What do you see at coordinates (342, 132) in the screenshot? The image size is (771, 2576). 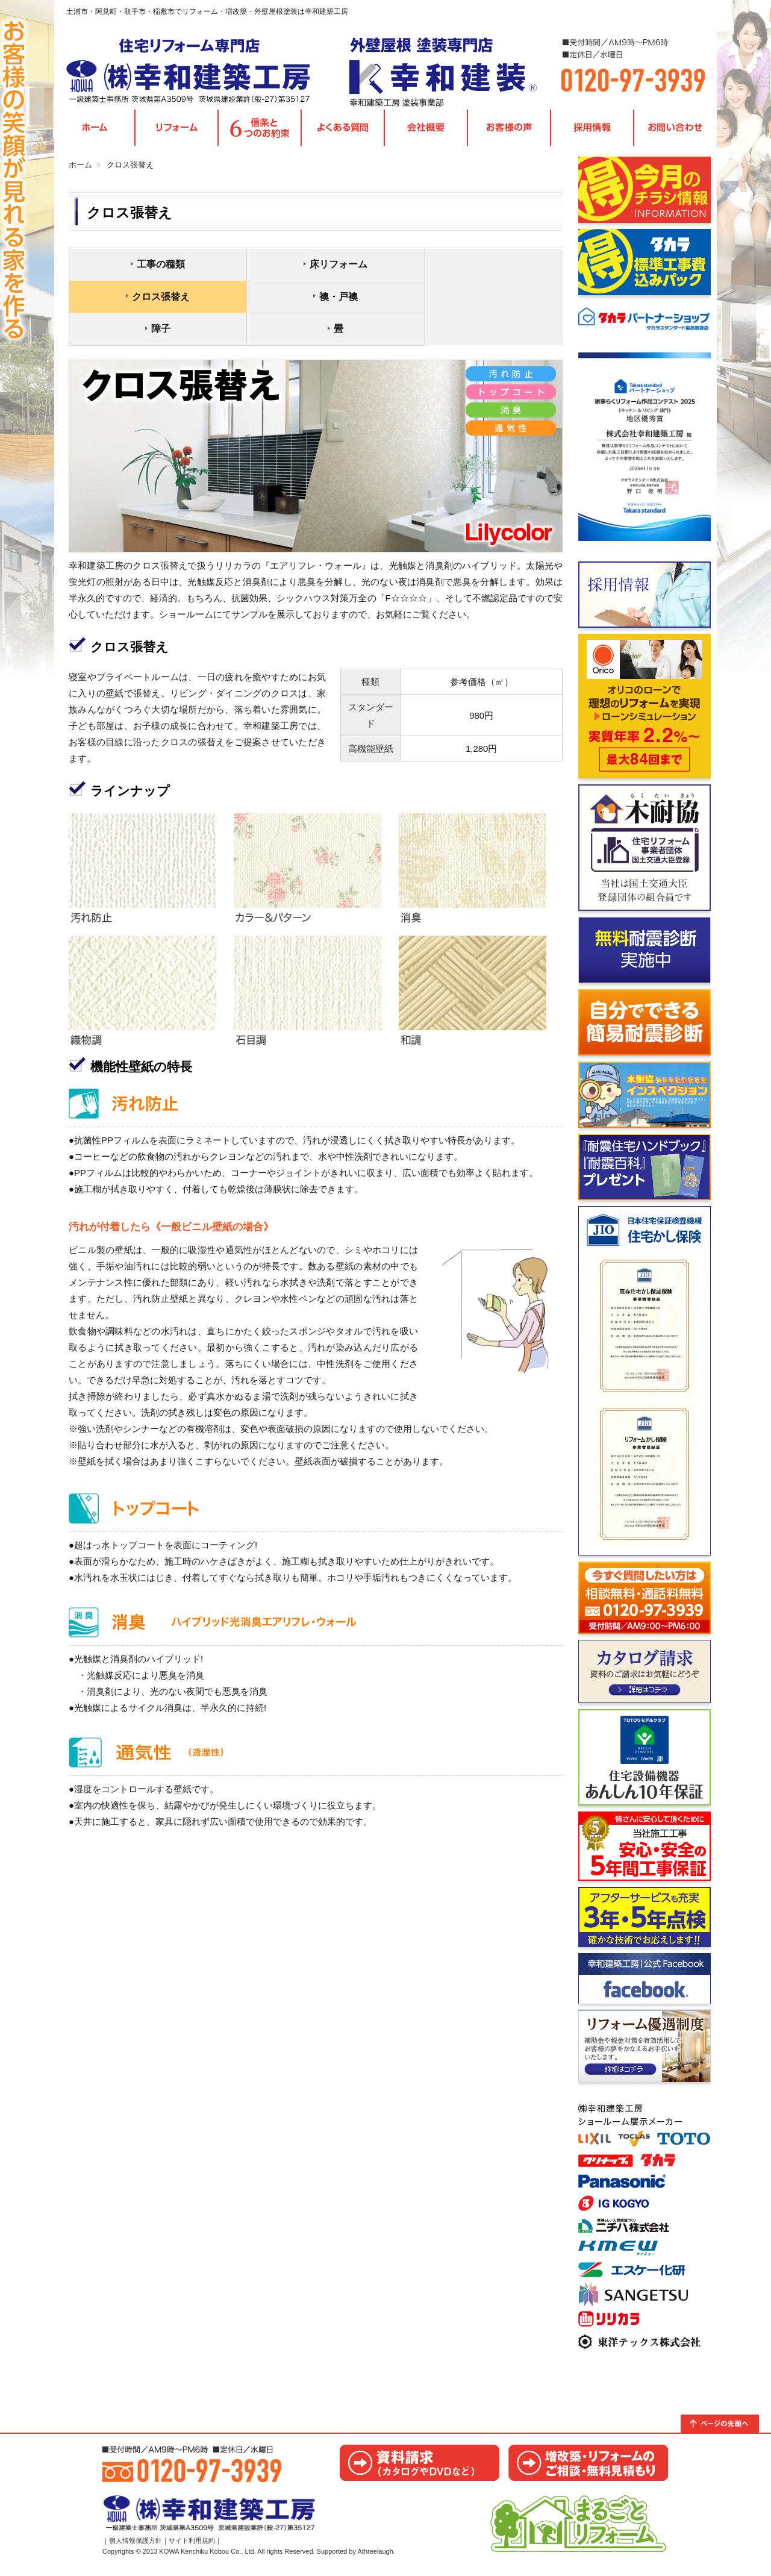 I see `よくある質問` at bounding box center [342, 132].